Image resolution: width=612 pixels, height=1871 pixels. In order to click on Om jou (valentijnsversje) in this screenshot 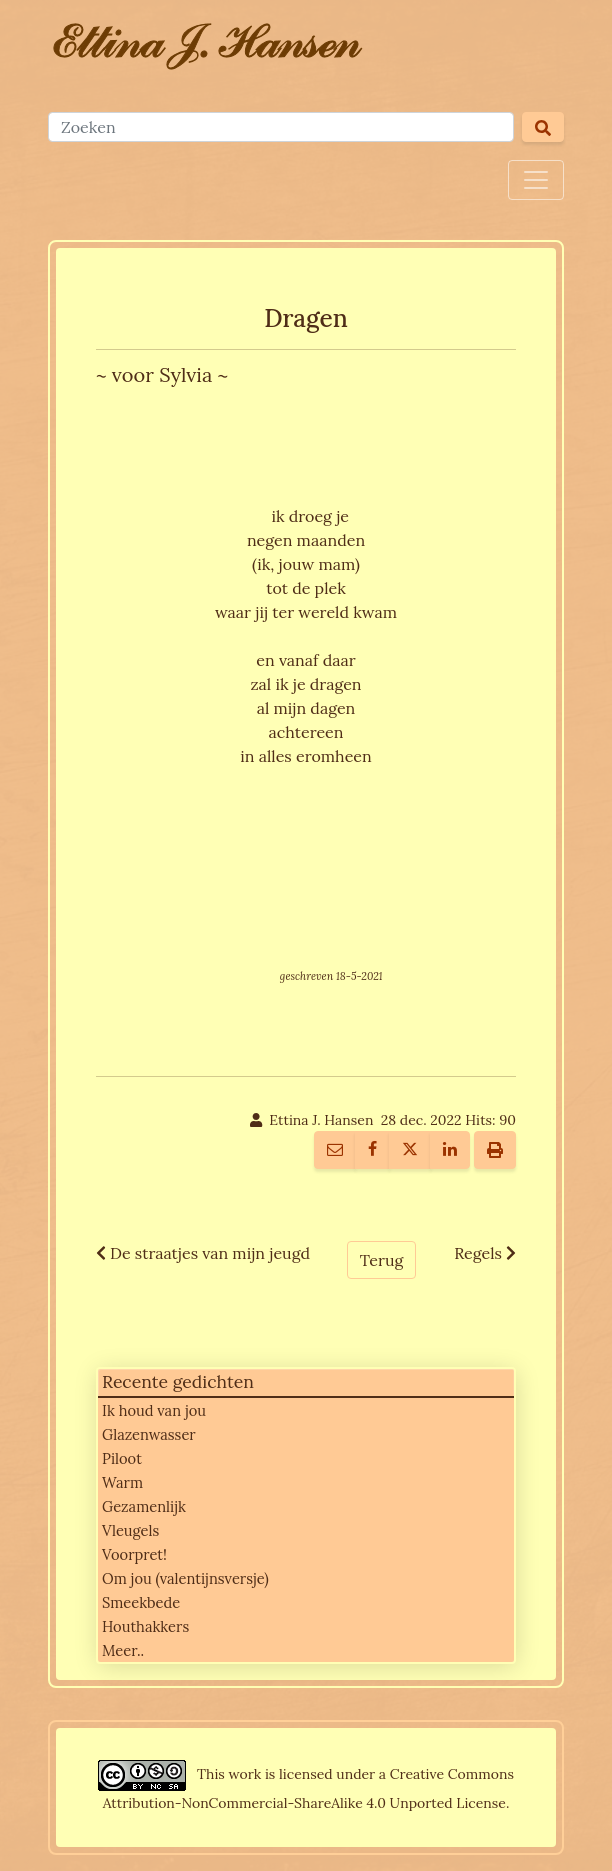, I will do `click(185, 1578)`.